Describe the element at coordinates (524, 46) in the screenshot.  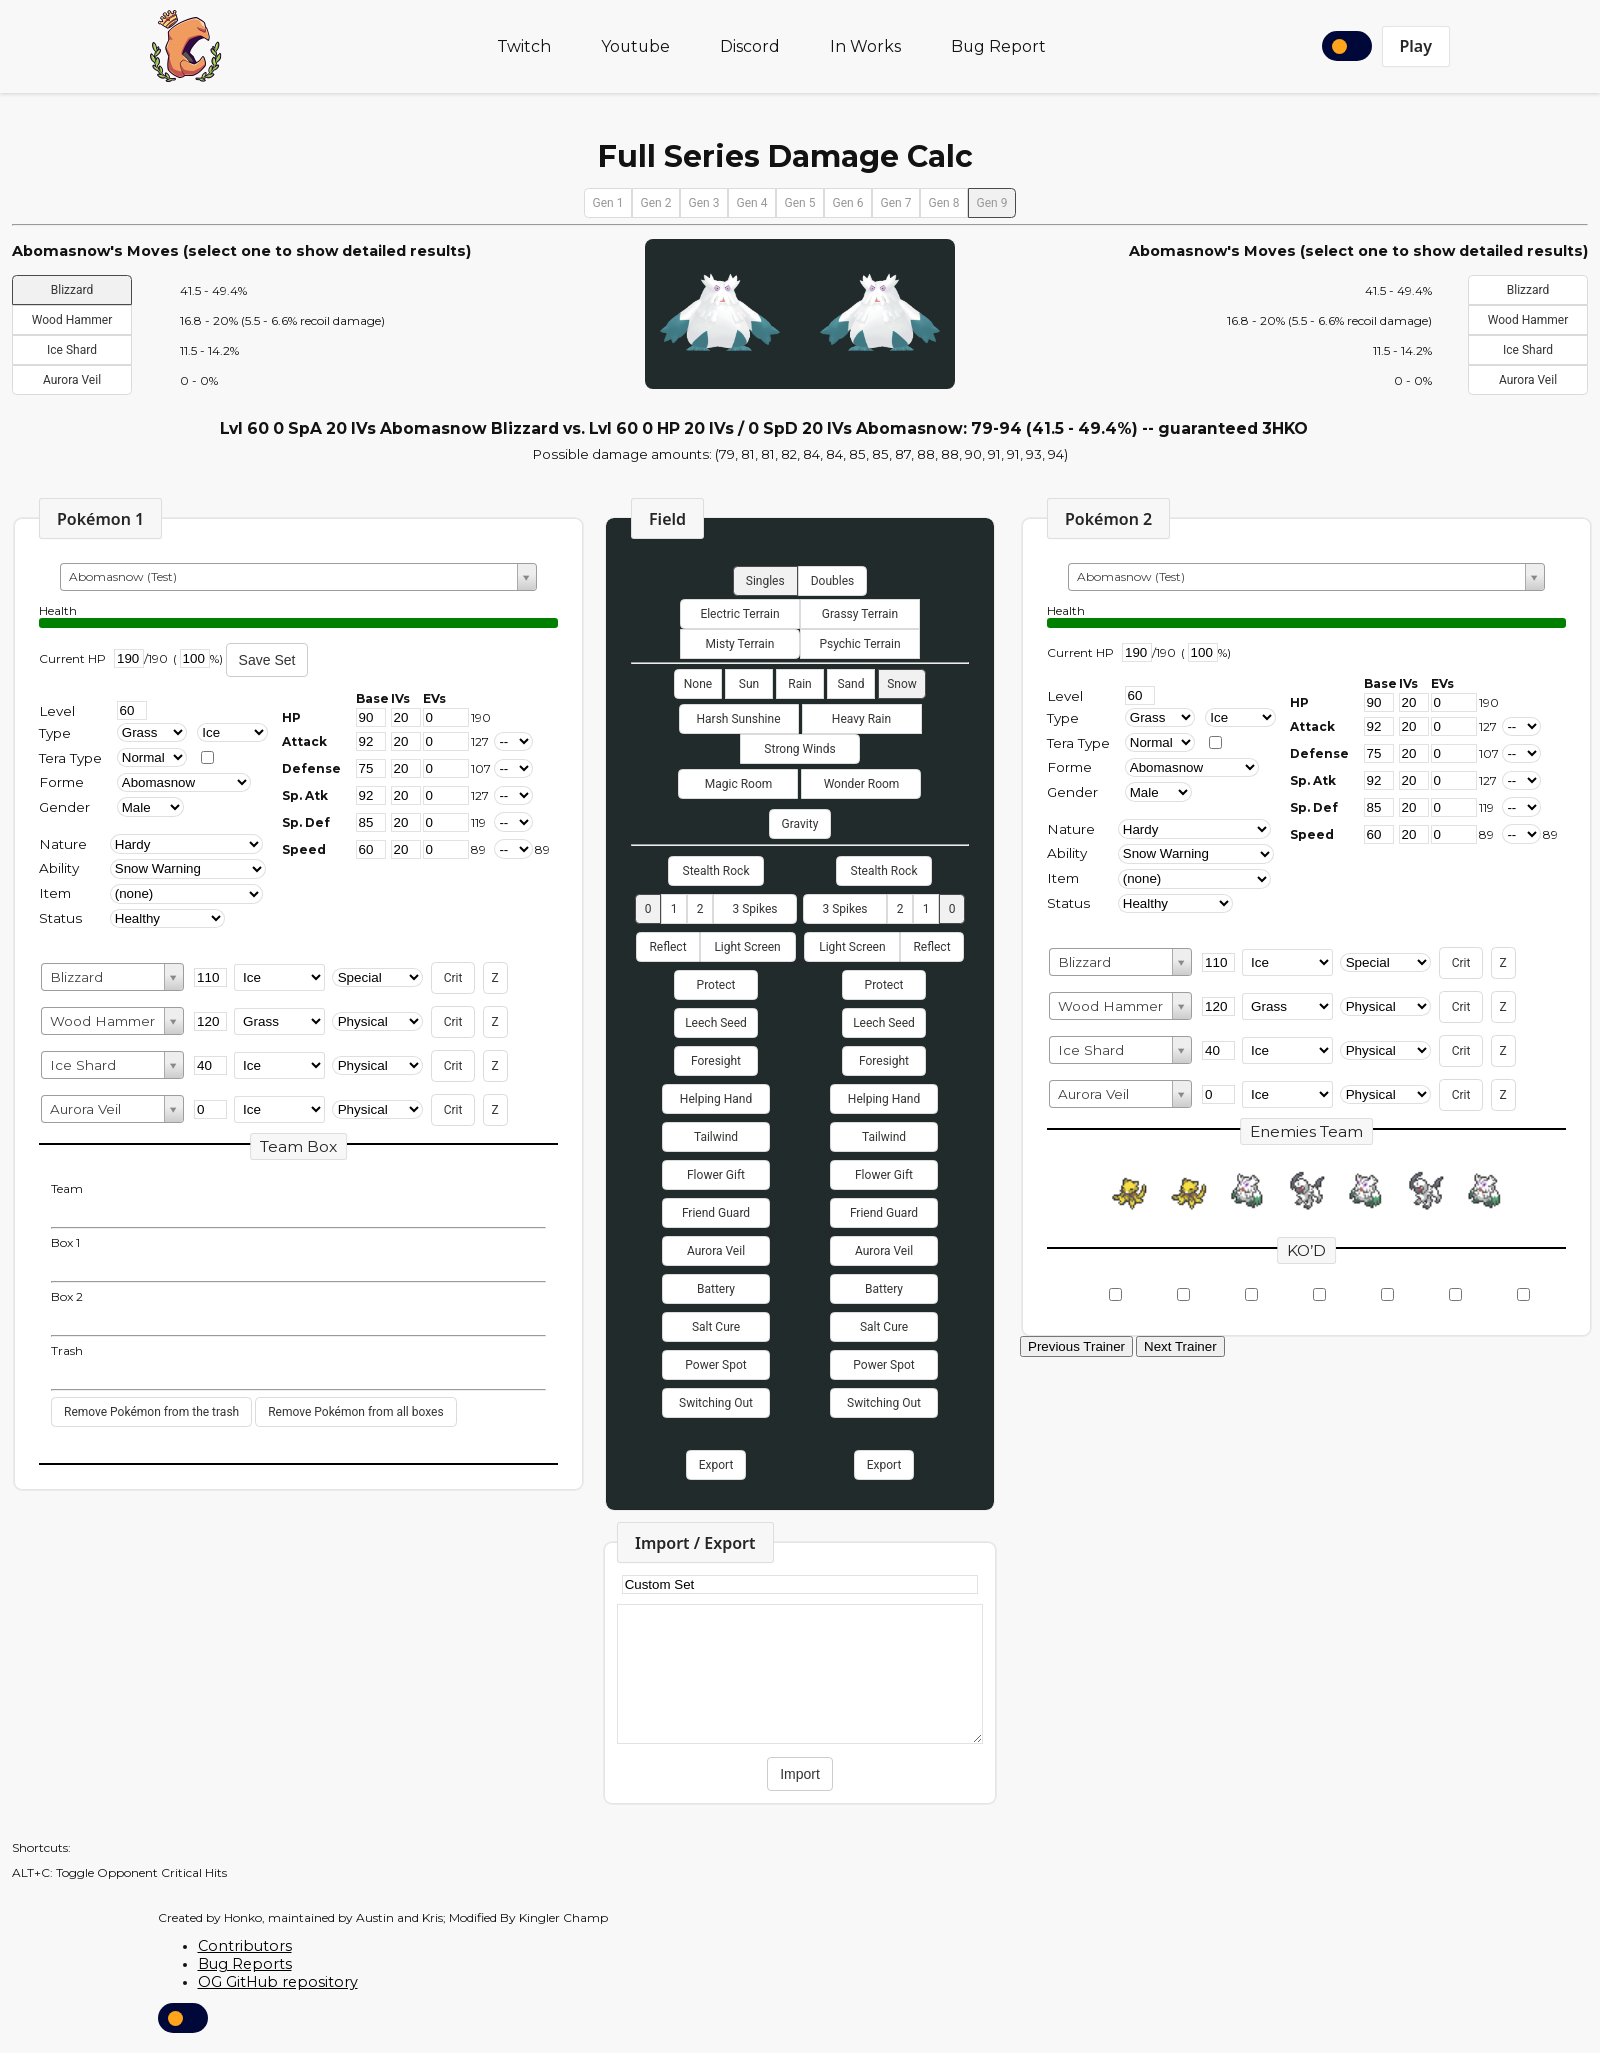
I see `Twitch` at that location.